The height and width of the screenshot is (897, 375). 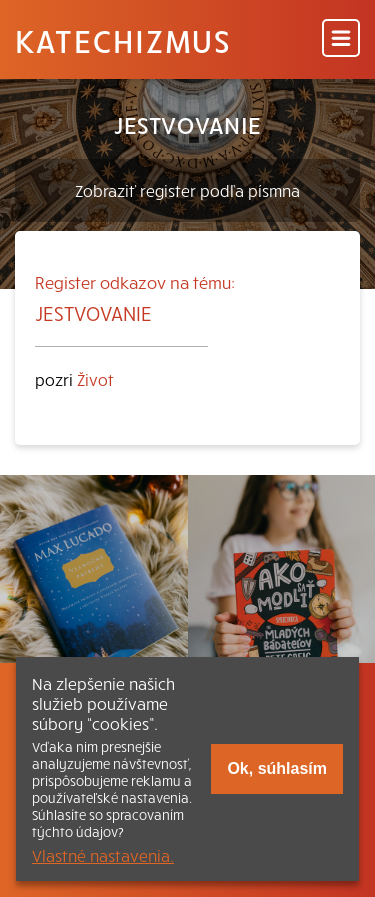 I want to click on Život, so click(x=95, y=379).